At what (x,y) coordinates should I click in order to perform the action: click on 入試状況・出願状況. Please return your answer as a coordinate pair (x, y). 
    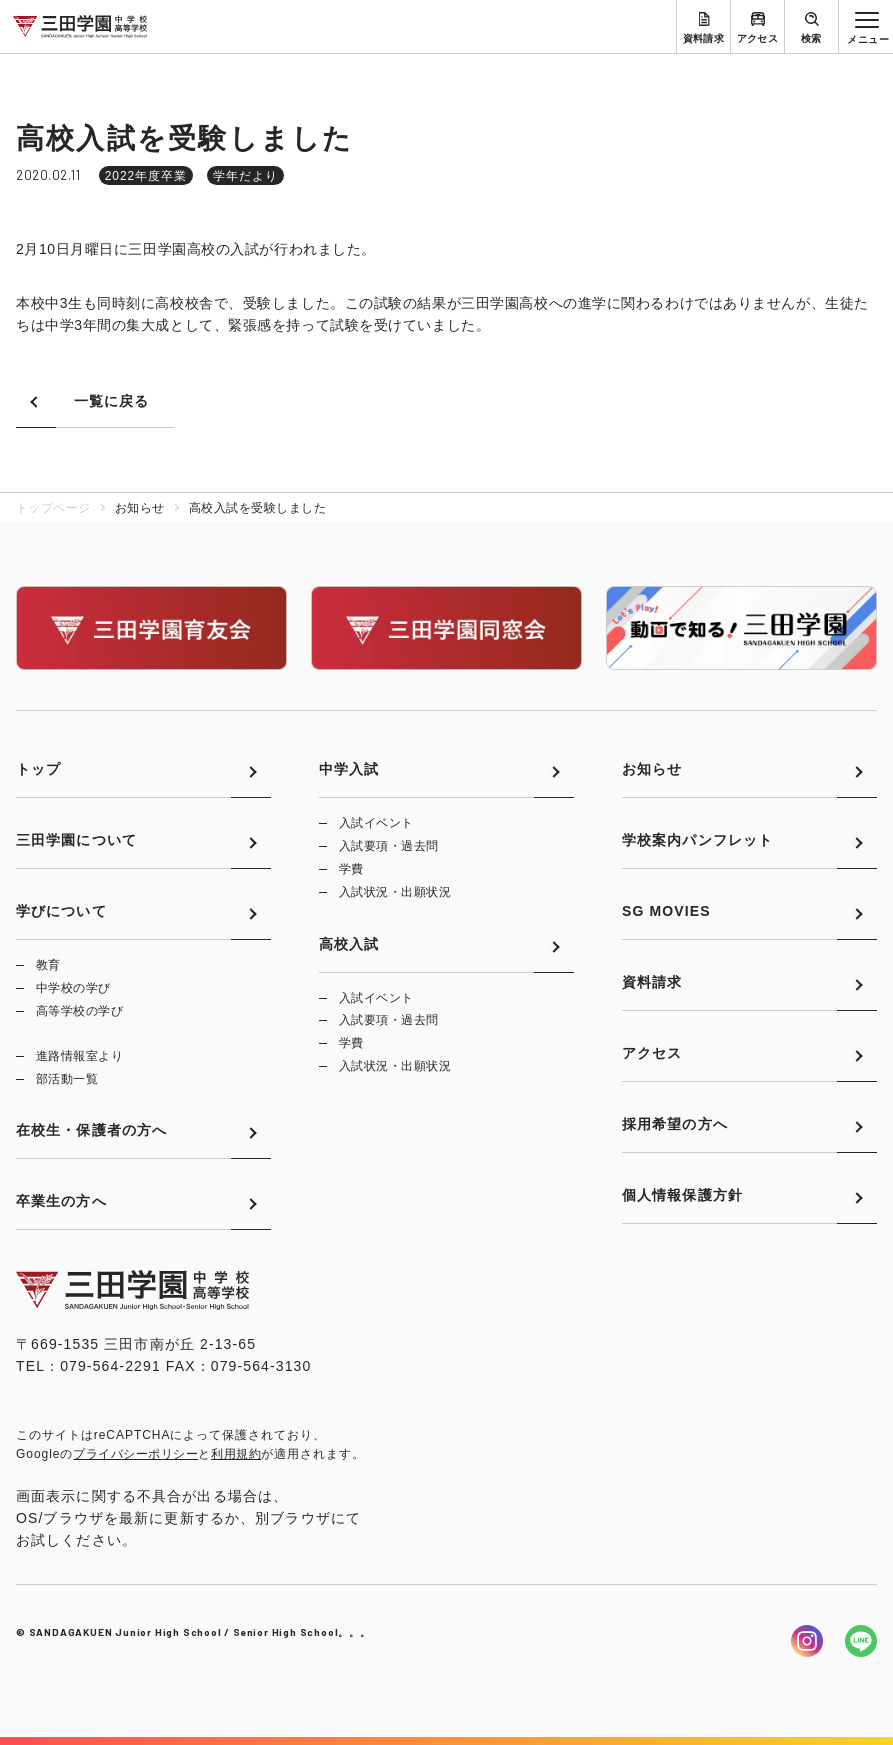
    Looking at the image, I should click on (395, 892).